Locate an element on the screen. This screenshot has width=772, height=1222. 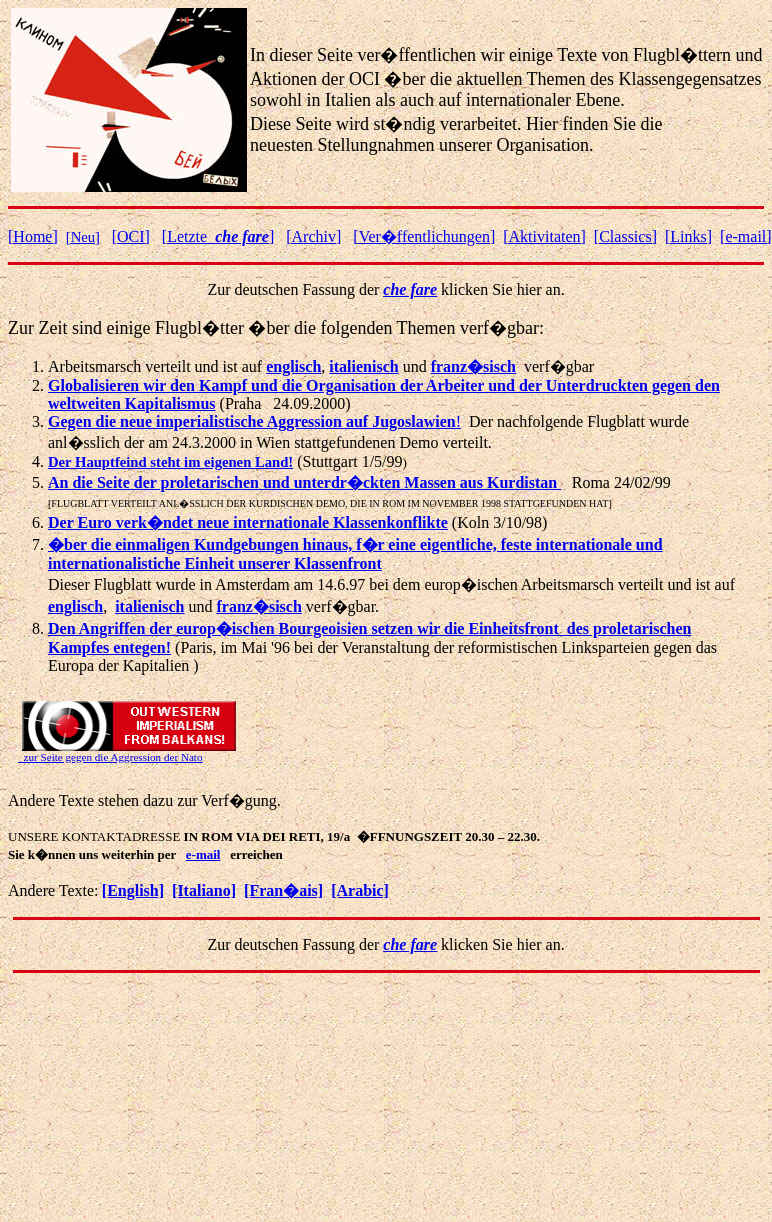
[Links] is located at coordinates (688, 236).